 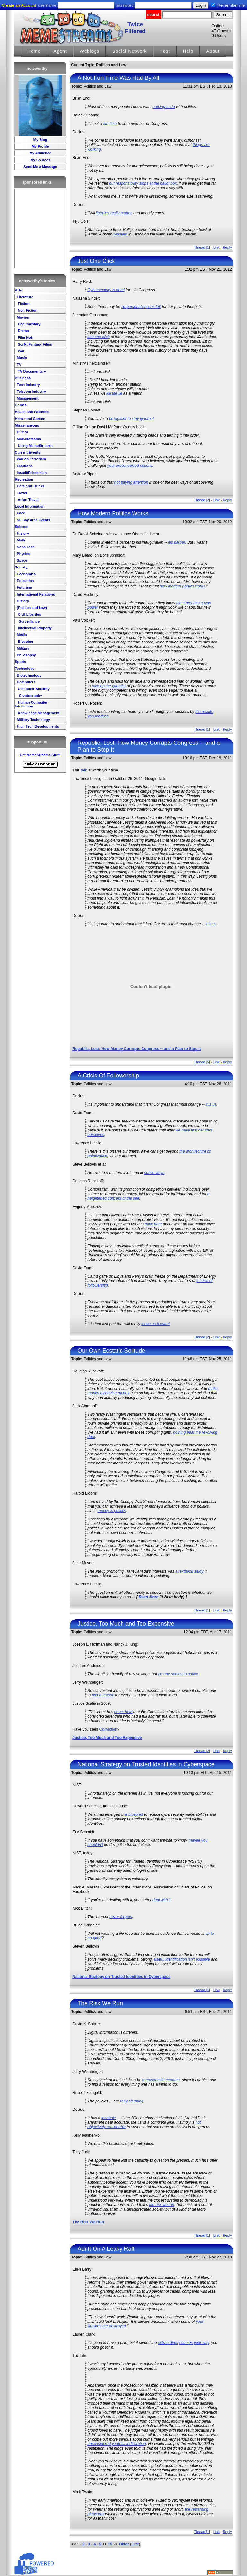 What do you see at coordinates (219, 35) in the screenshot?
I see `0 Users` at bounding box center [219, 35].